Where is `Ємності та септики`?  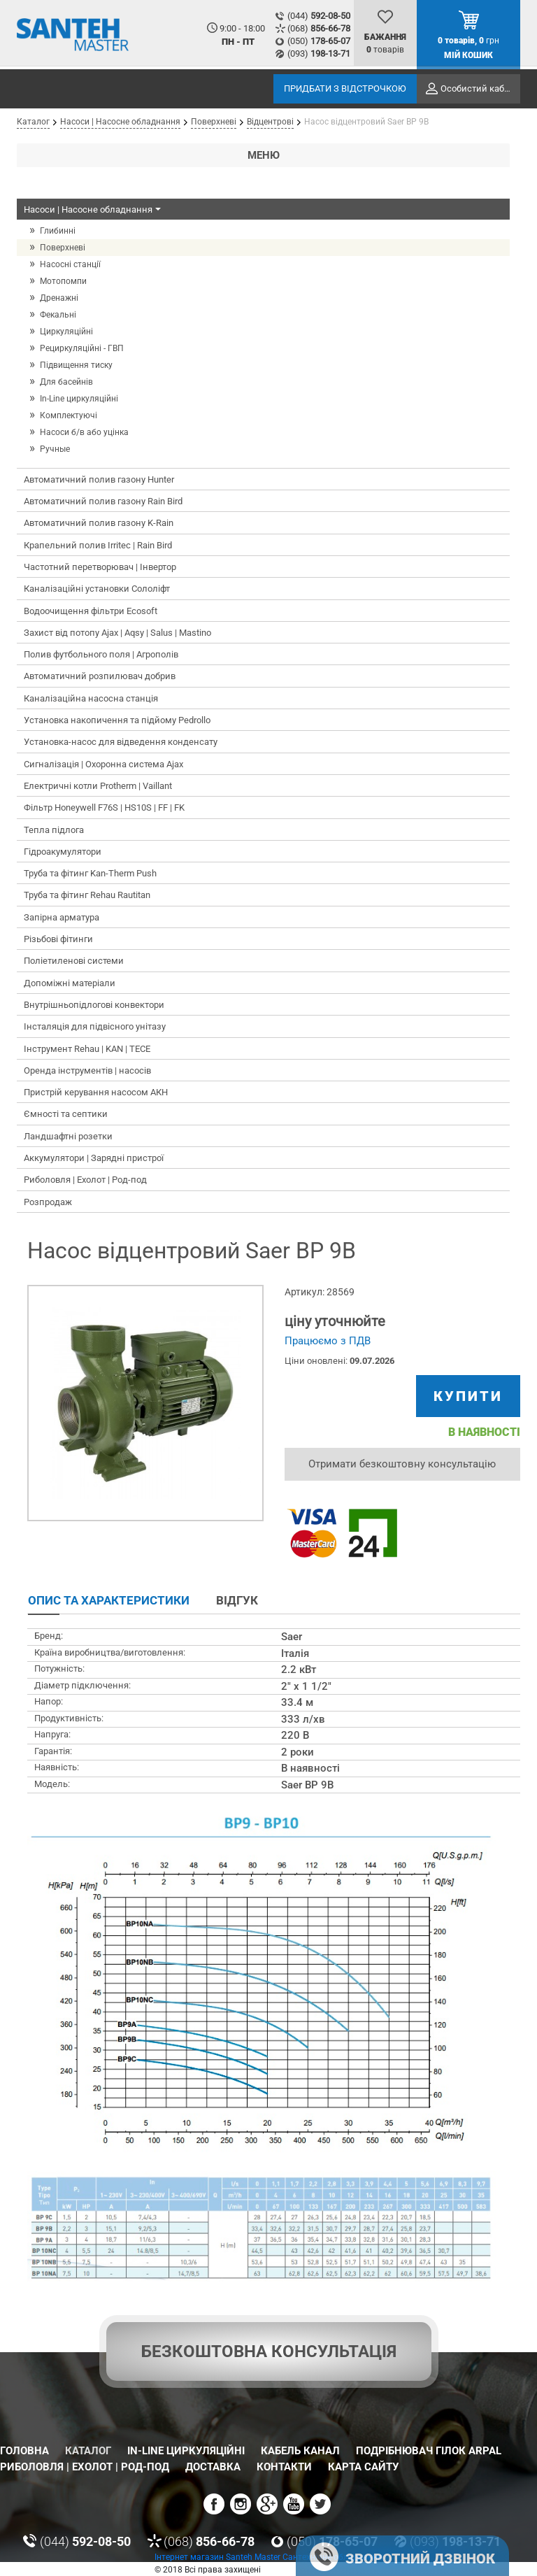
Ємності та септики is located at coordinates (66, 1114).